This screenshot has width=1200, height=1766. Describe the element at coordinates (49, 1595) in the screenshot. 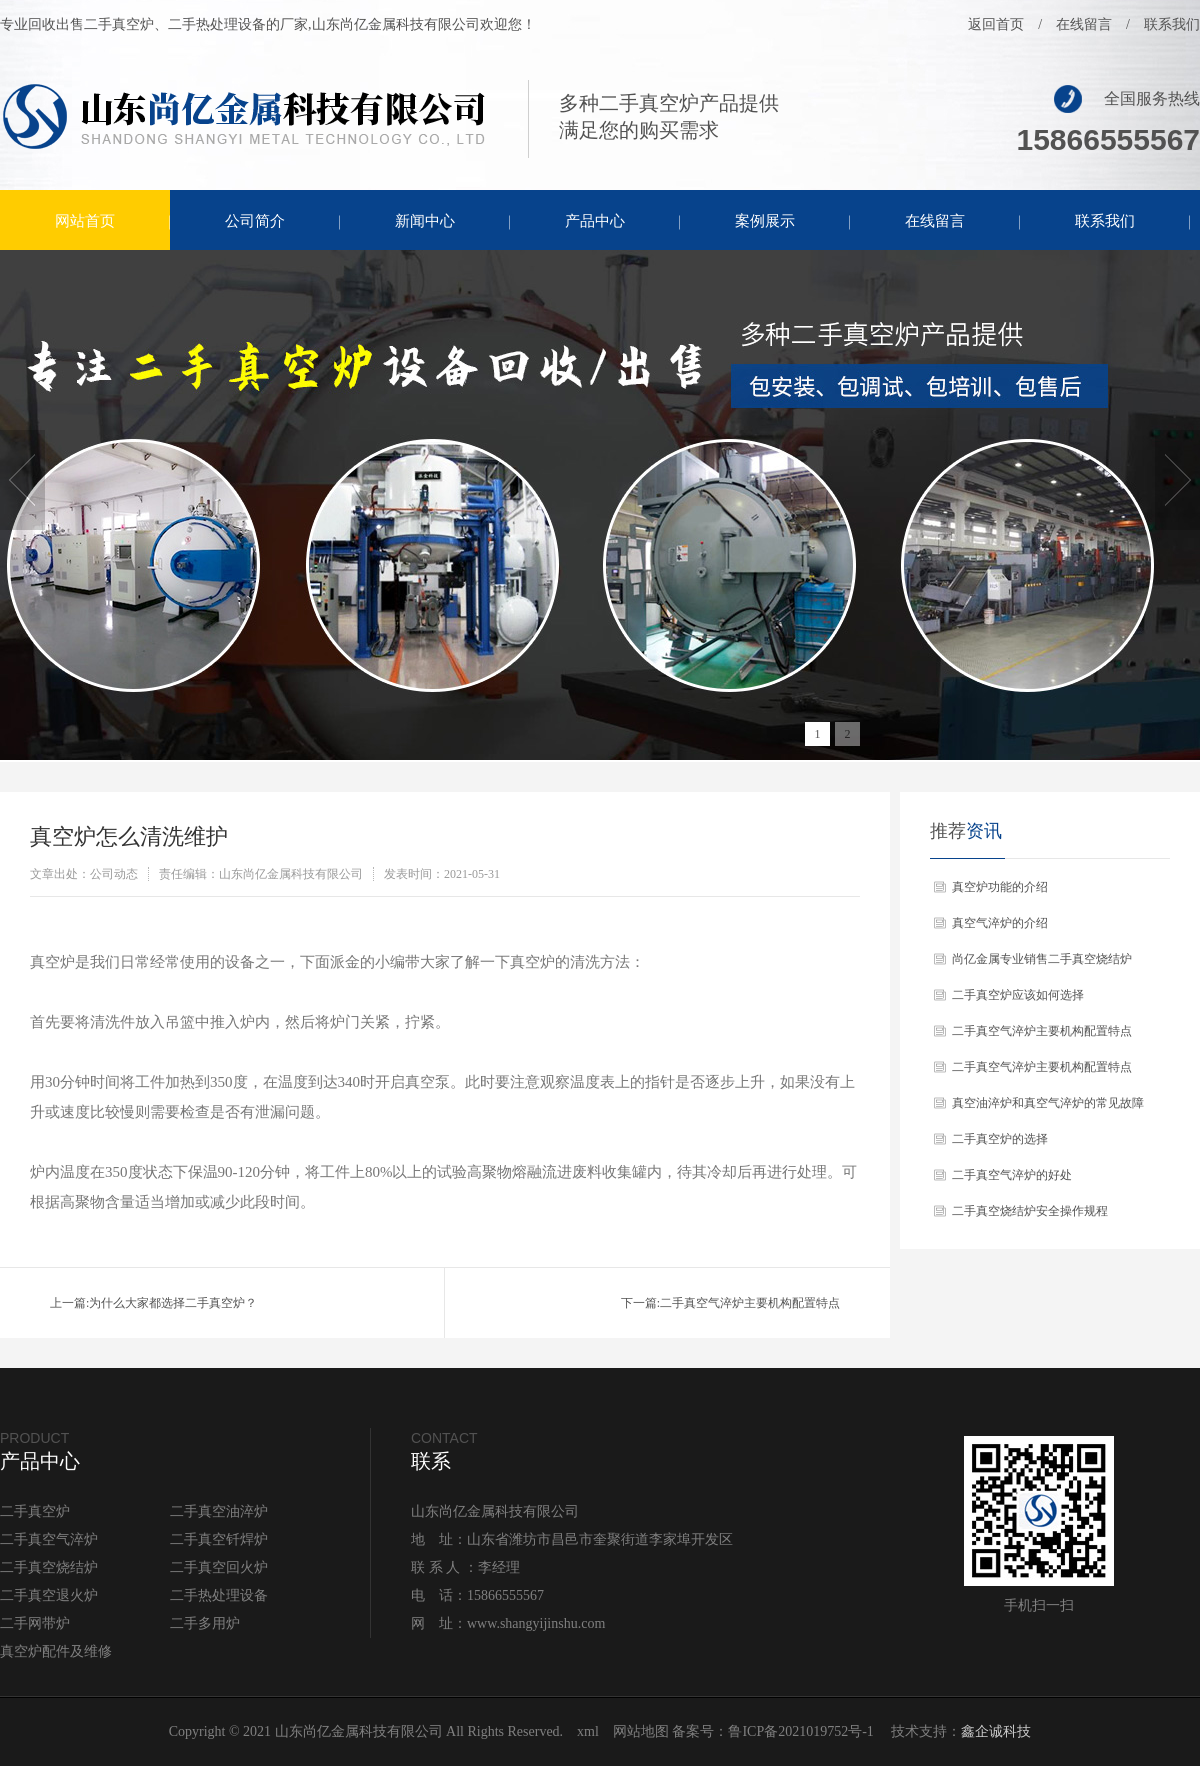

I see `二手真空退火炉` at that location.